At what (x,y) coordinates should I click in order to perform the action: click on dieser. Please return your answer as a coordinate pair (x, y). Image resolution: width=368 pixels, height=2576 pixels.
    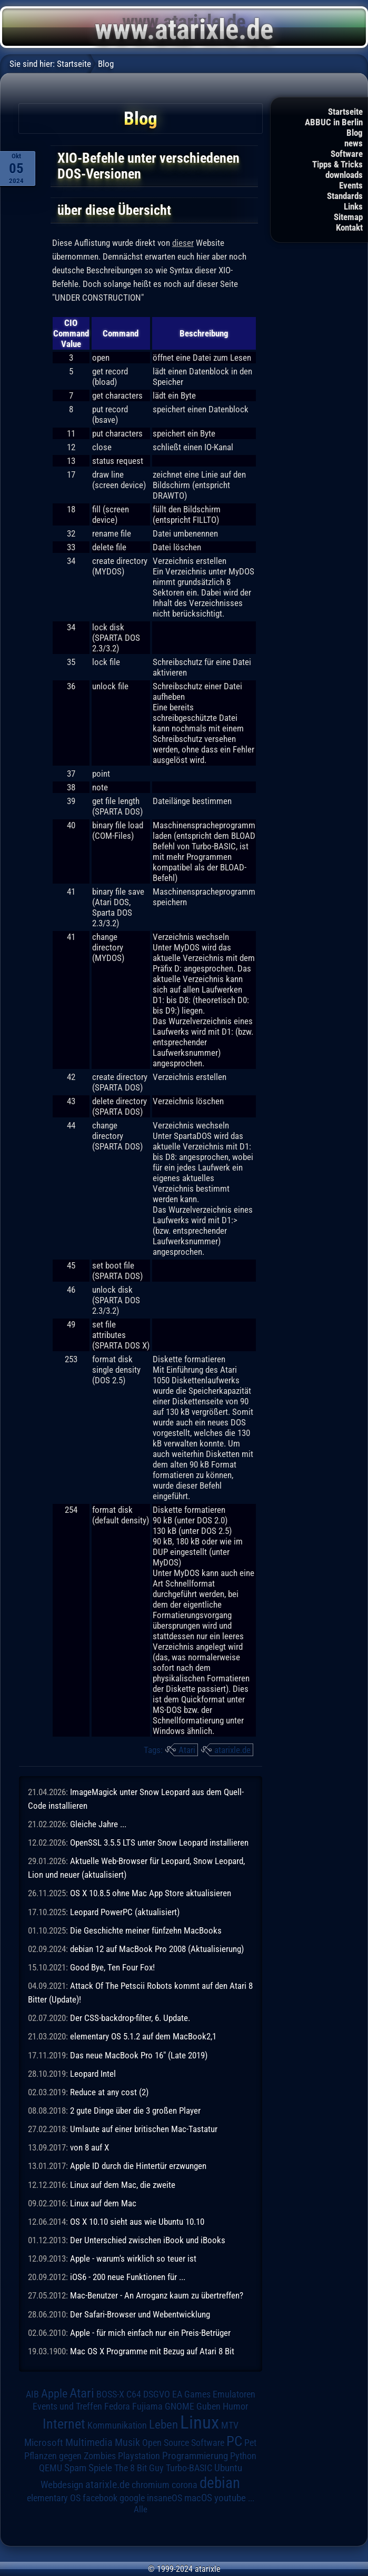
    Looking at the image, I should click on (183, 242).